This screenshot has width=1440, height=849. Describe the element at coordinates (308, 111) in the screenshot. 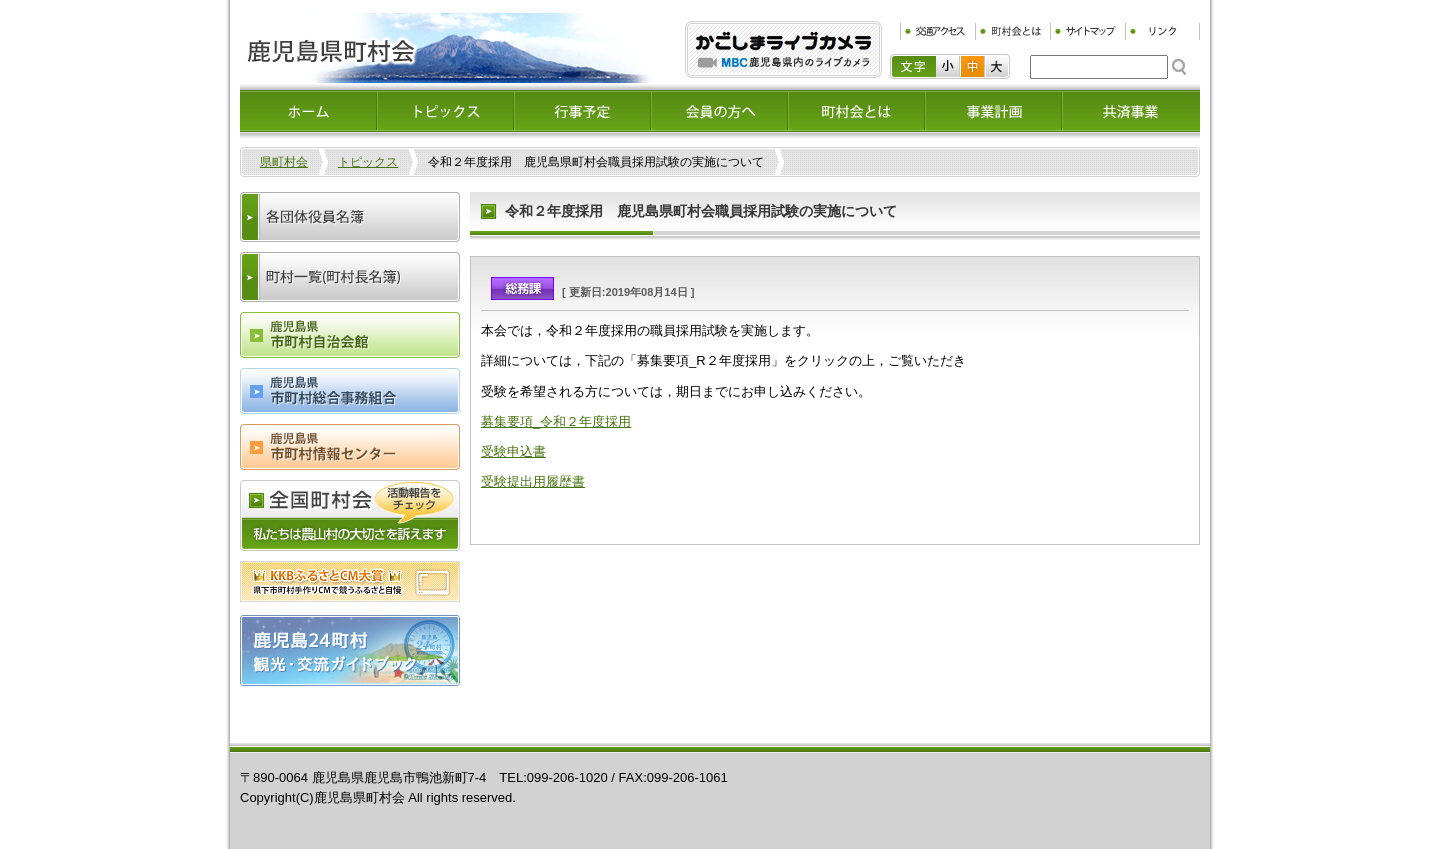

I see `ホーム` at that location.